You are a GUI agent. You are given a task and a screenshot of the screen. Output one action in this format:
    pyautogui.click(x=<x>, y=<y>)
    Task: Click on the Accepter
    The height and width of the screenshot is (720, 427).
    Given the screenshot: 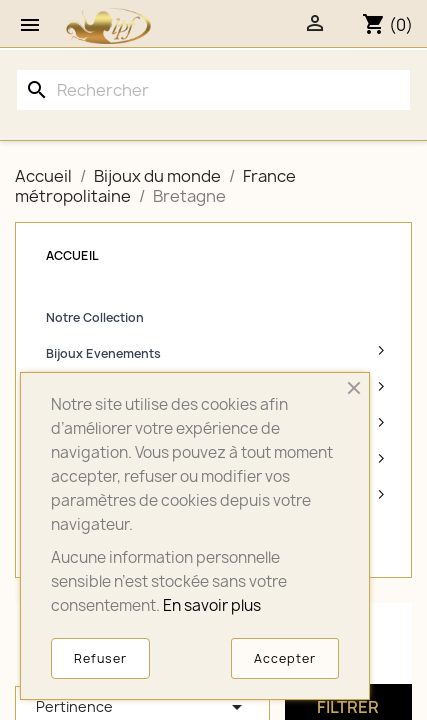 What is the action you would take?
    pyautogui.click(x=285, y=658)
    